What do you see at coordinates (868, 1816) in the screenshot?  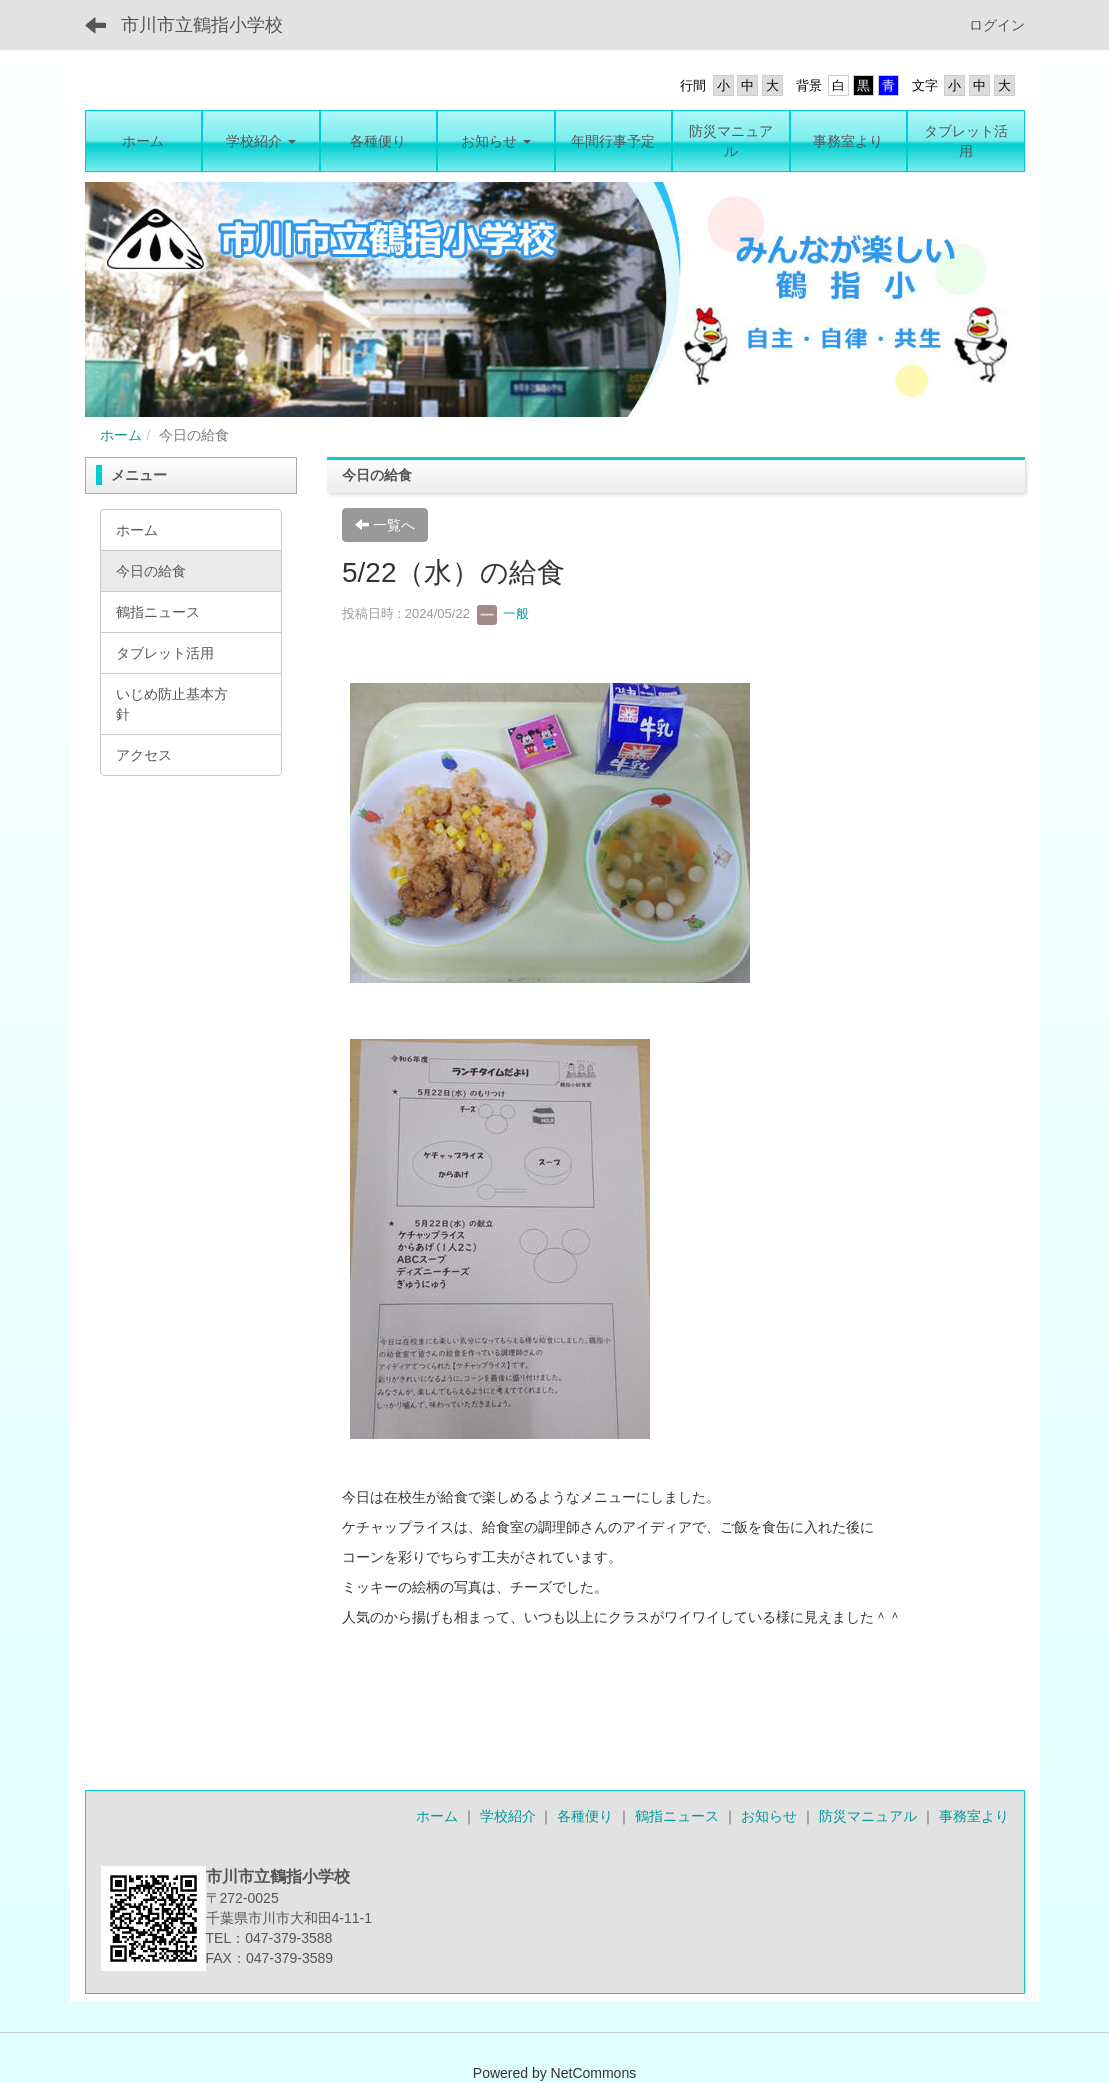 I see `防災マニュアル` at bounding box center [868, 1816].